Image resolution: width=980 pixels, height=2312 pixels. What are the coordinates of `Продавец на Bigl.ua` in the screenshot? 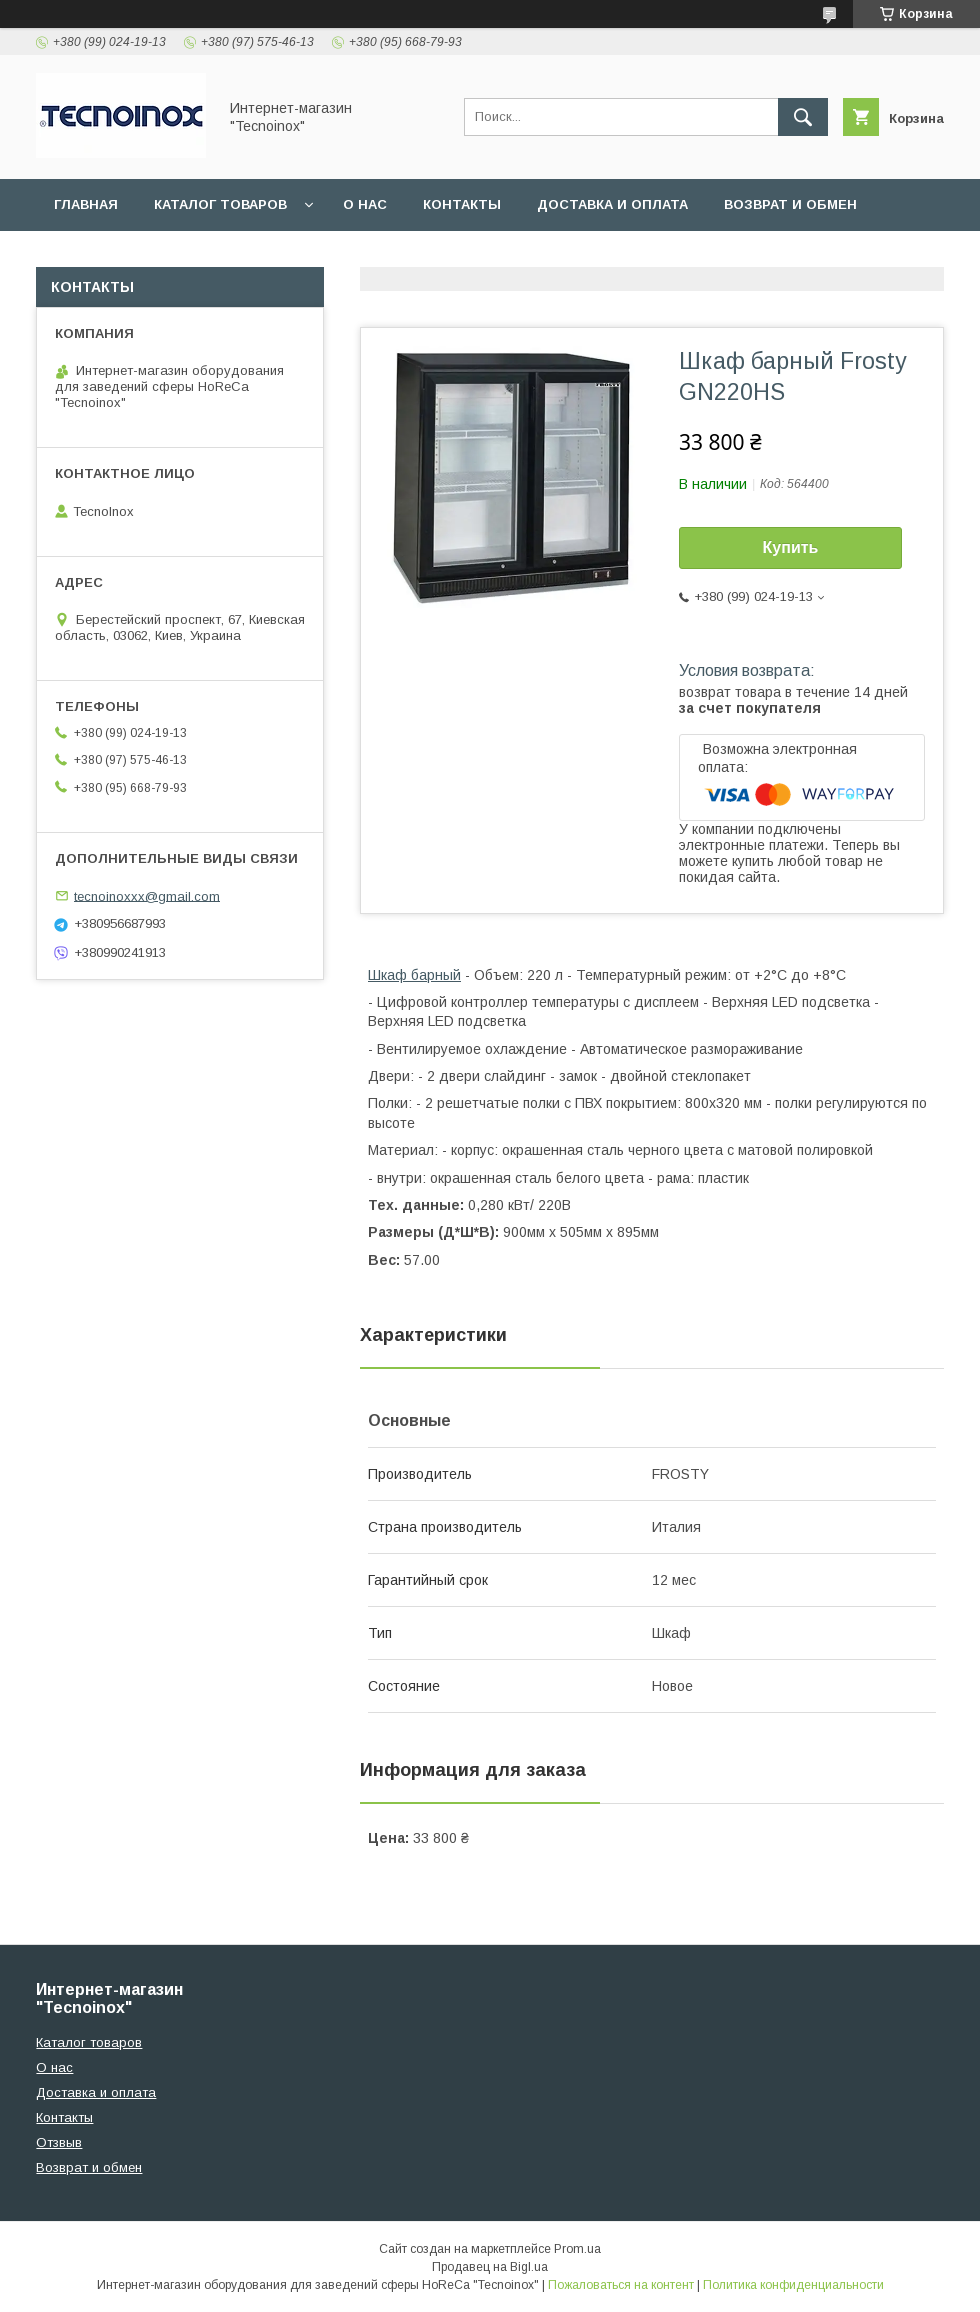 It's located at (490, 2267).